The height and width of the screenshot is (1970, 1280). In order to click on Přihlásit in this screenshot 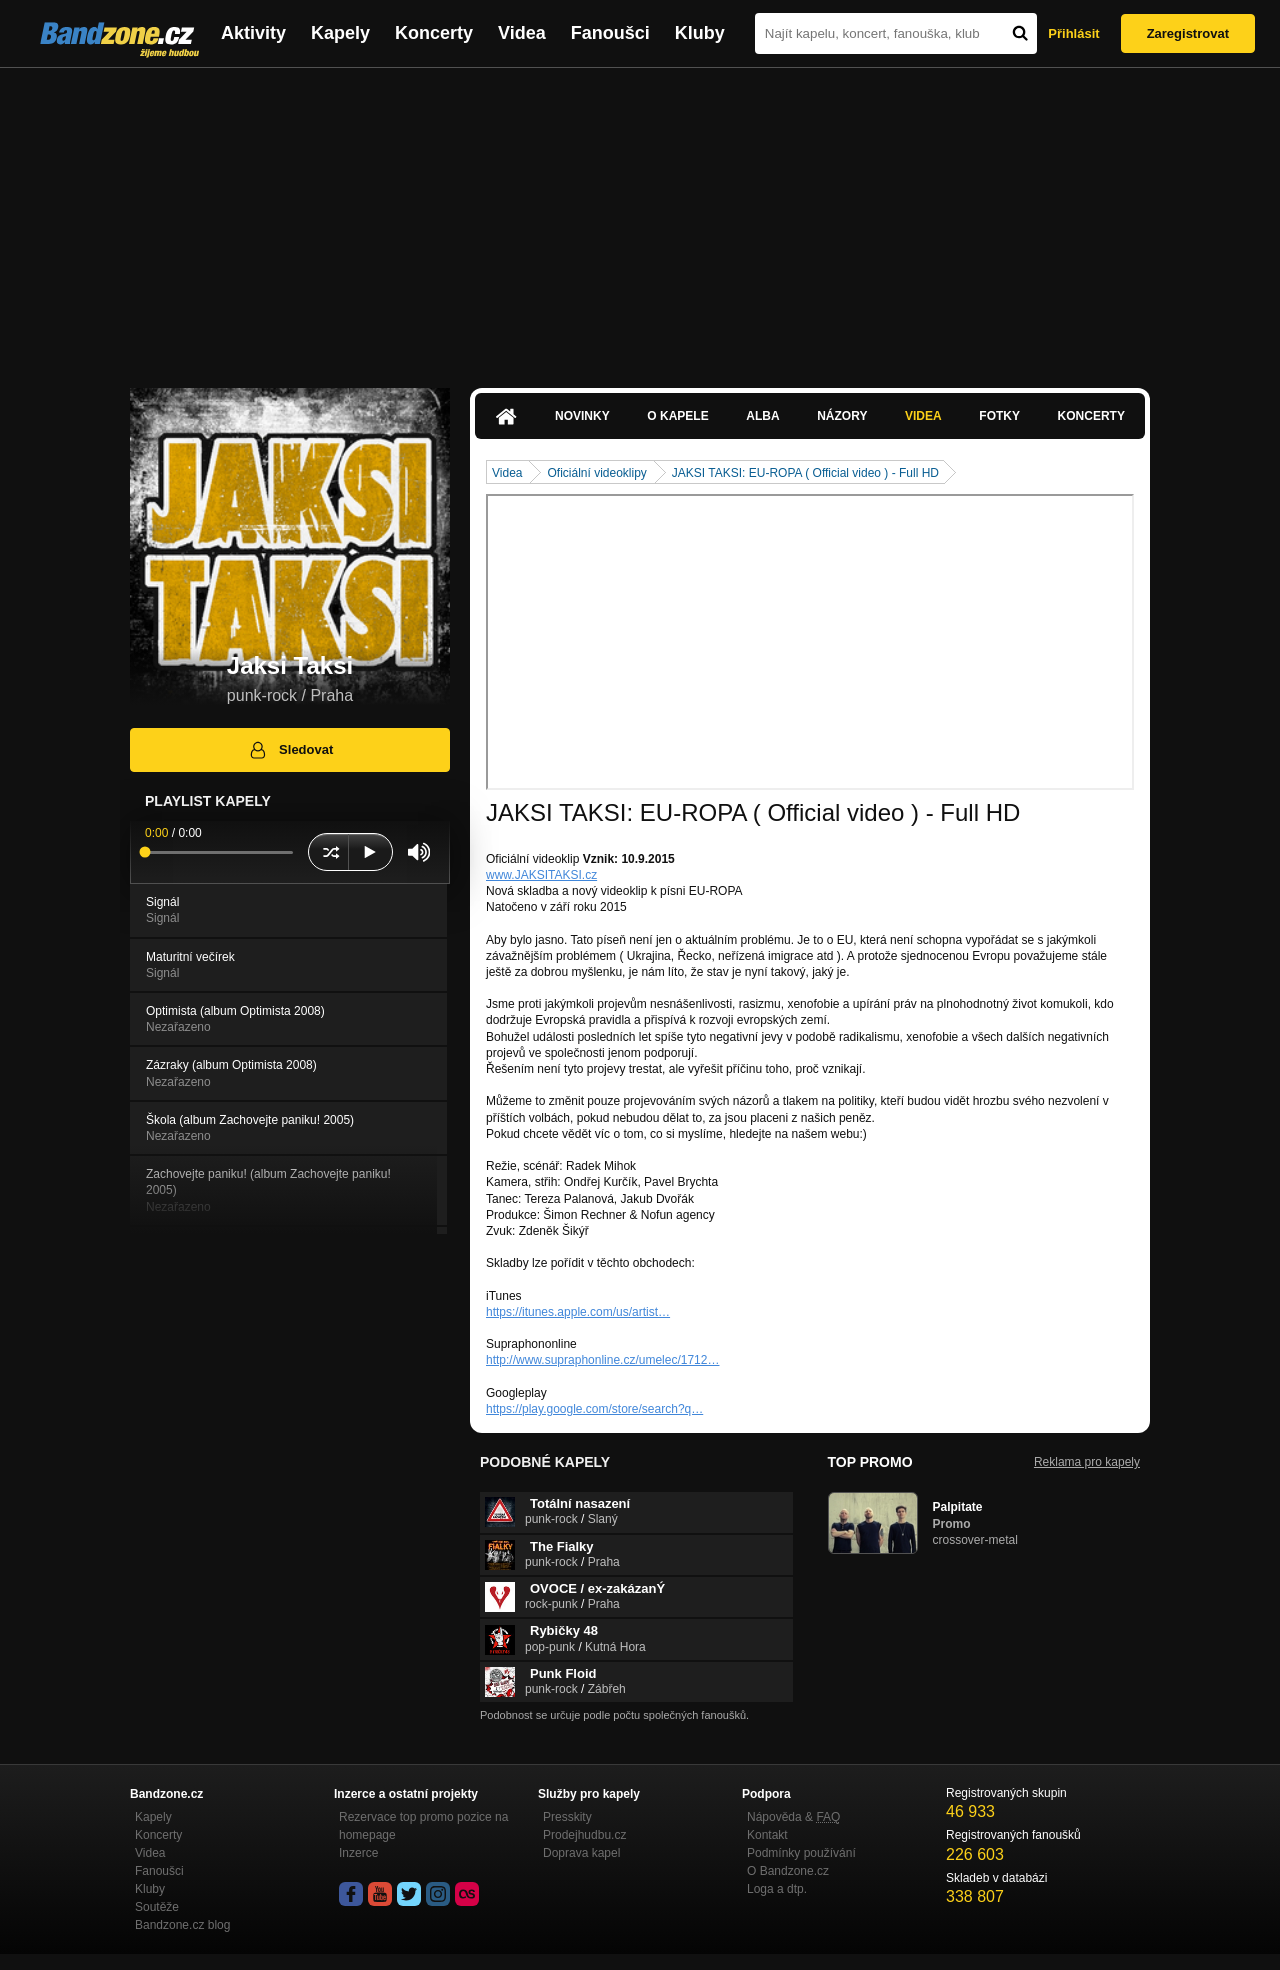, I will do `click(1073, 33)`.